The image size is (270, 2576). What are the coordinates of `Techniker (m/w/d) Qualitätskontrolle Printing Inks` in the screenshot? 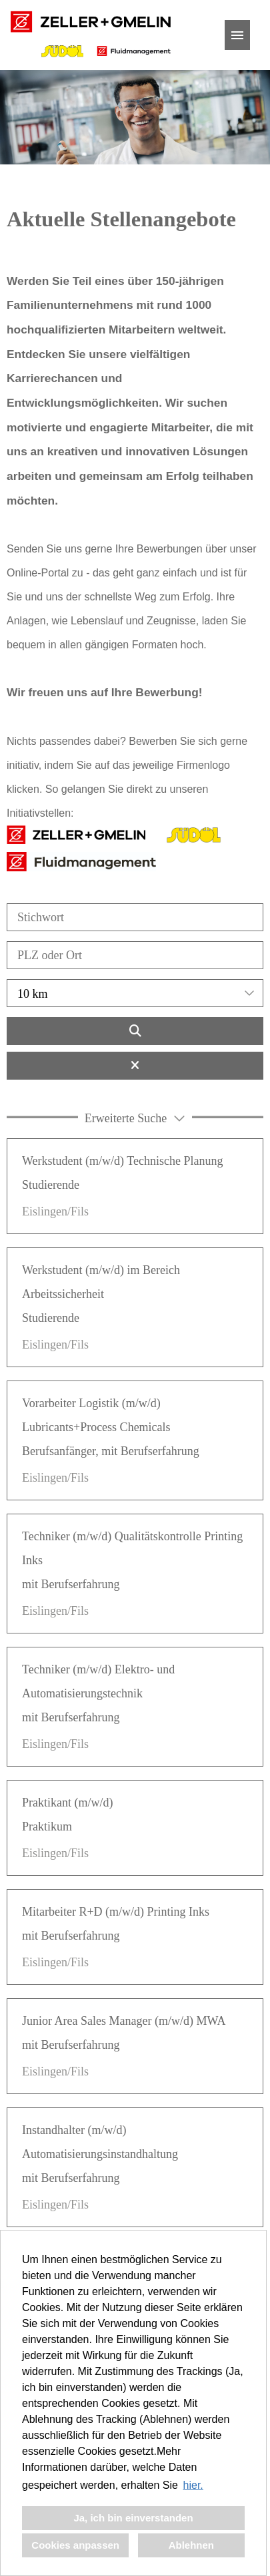 It's located at (132, 1548).